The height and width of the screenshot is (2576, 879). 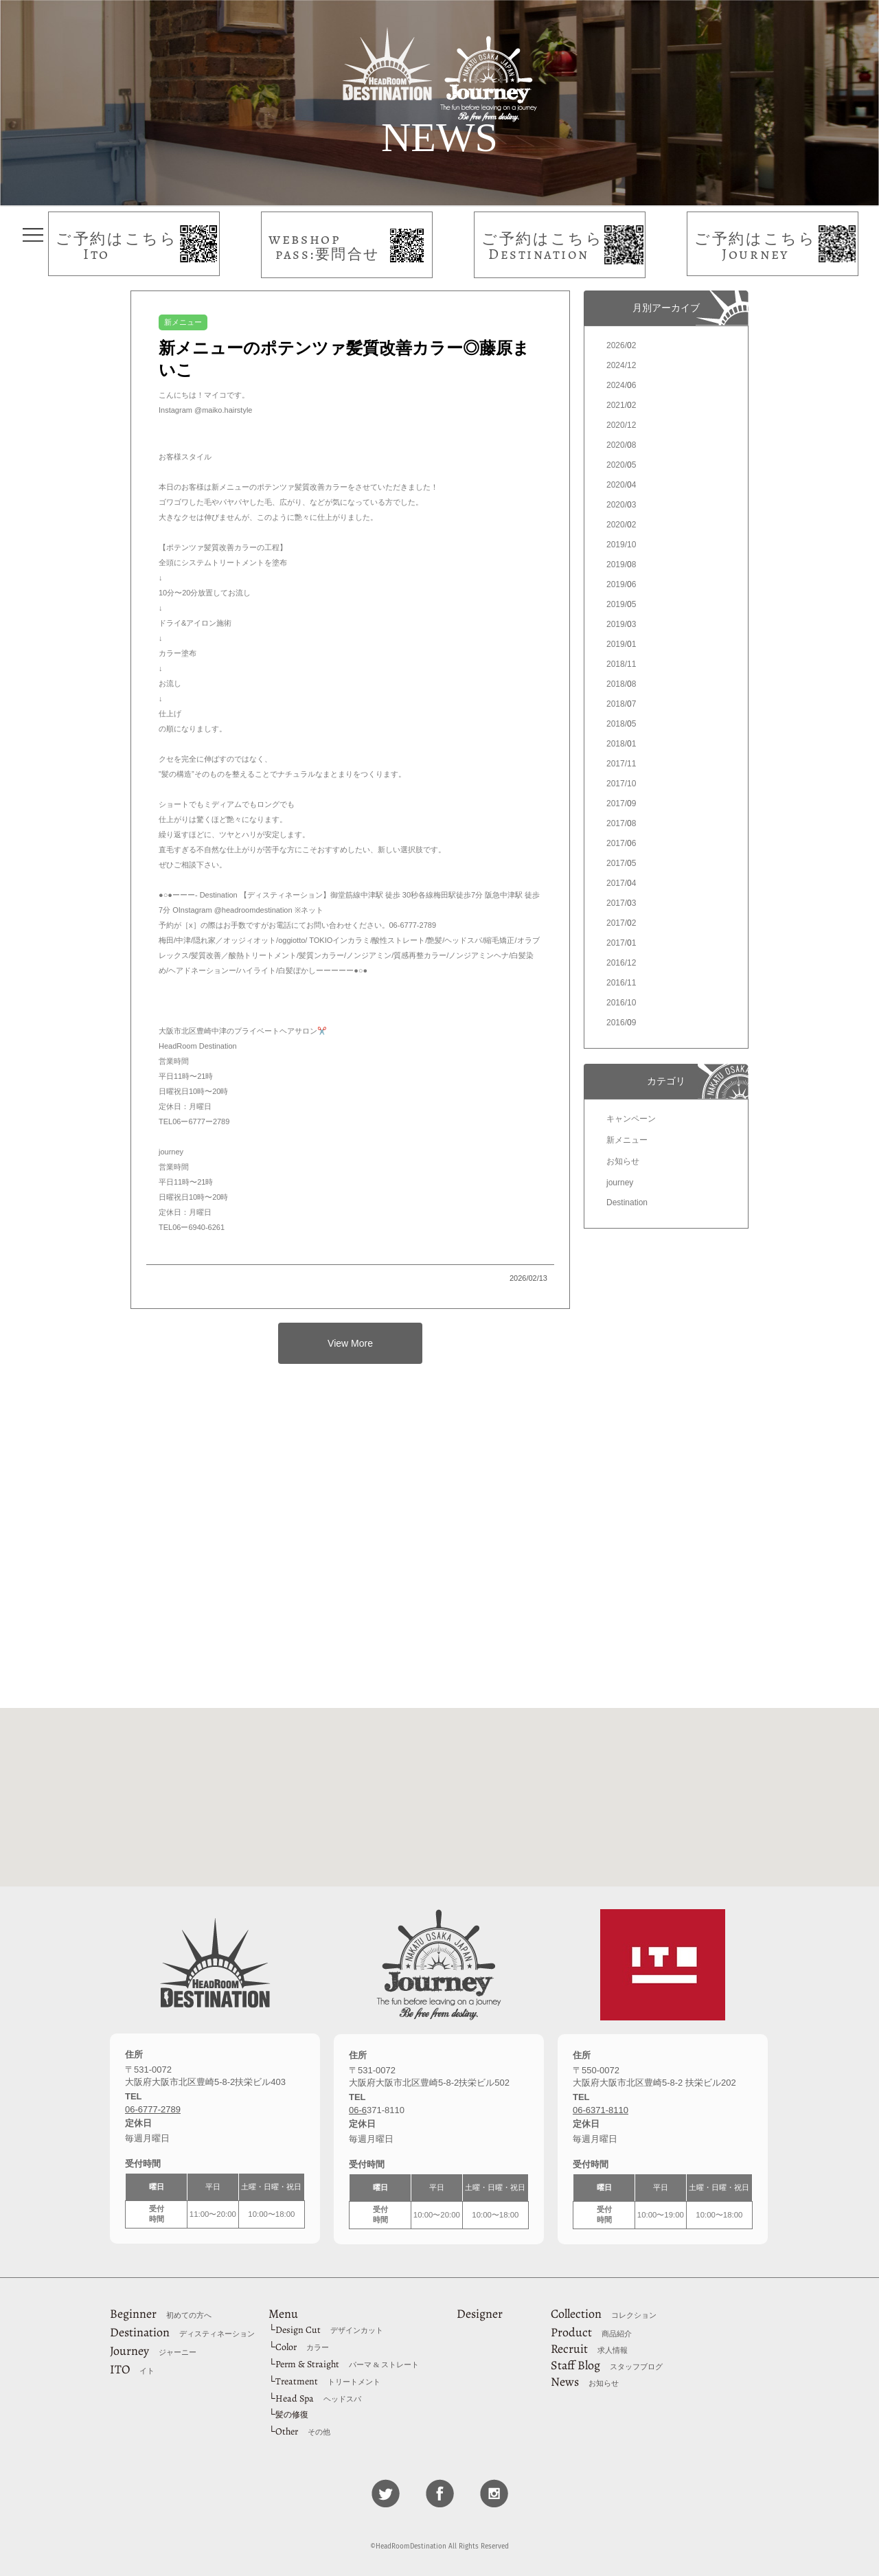 What do you see at coordinates (621, 823) in the screenshot?
I see `2017/8` at bounding box center [621, 823].